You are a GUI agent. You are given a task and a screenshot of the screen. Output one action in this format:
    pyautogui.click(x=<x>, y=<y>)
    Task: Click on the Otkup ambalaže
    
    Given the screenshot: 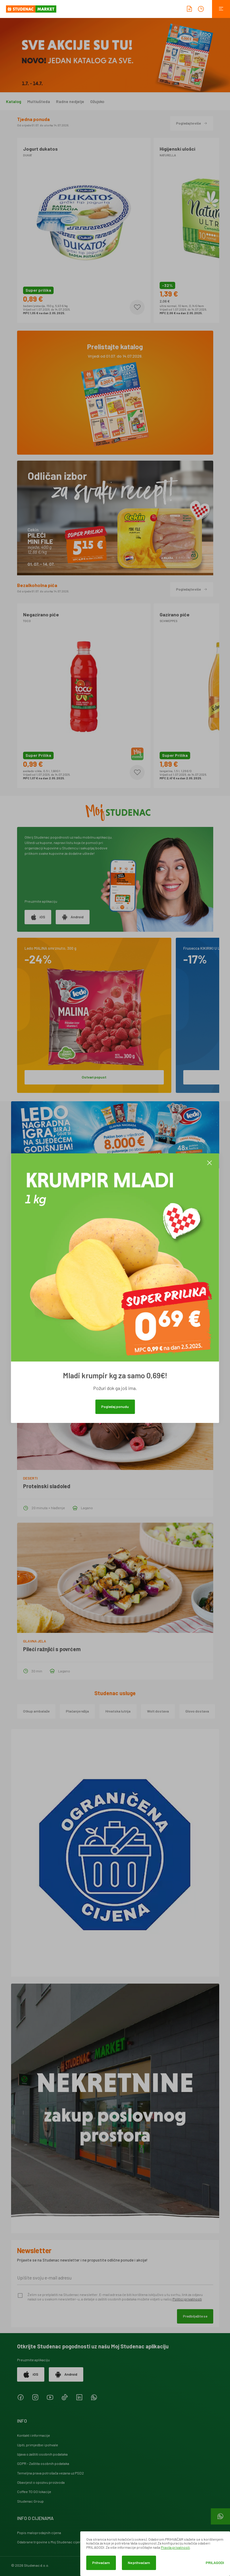 What is the action you would take?
    pyautogui.click(x=36, y=1711)
    